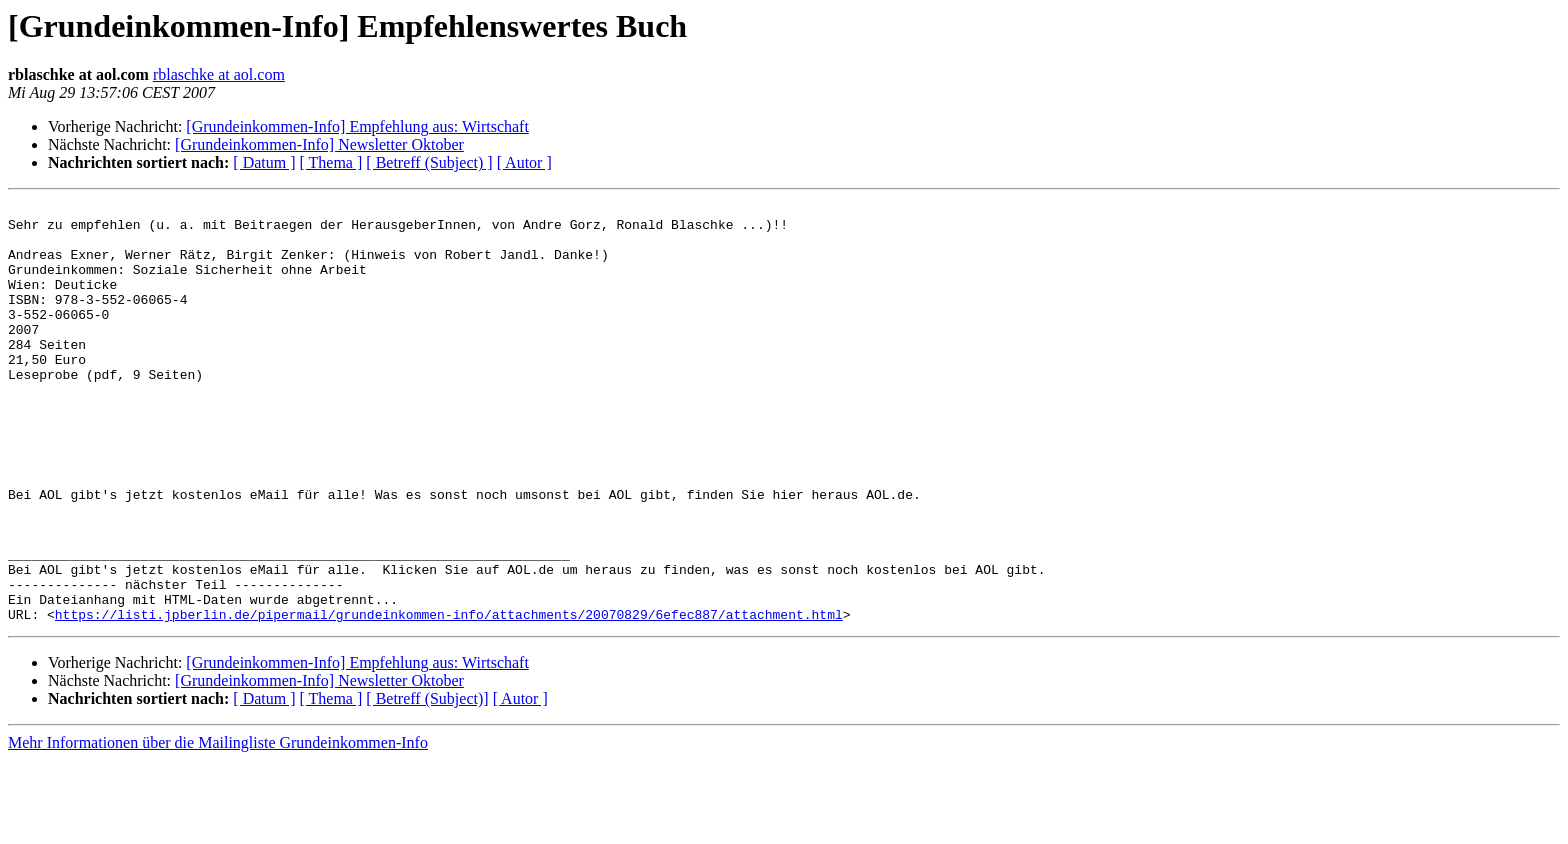 Image resolution: width=1568 pixels, height=844 pixels. What do you see at coordinates (331, 162) in the screenshot?
I see `[ Thema ]` at bounding box center [331, 162].